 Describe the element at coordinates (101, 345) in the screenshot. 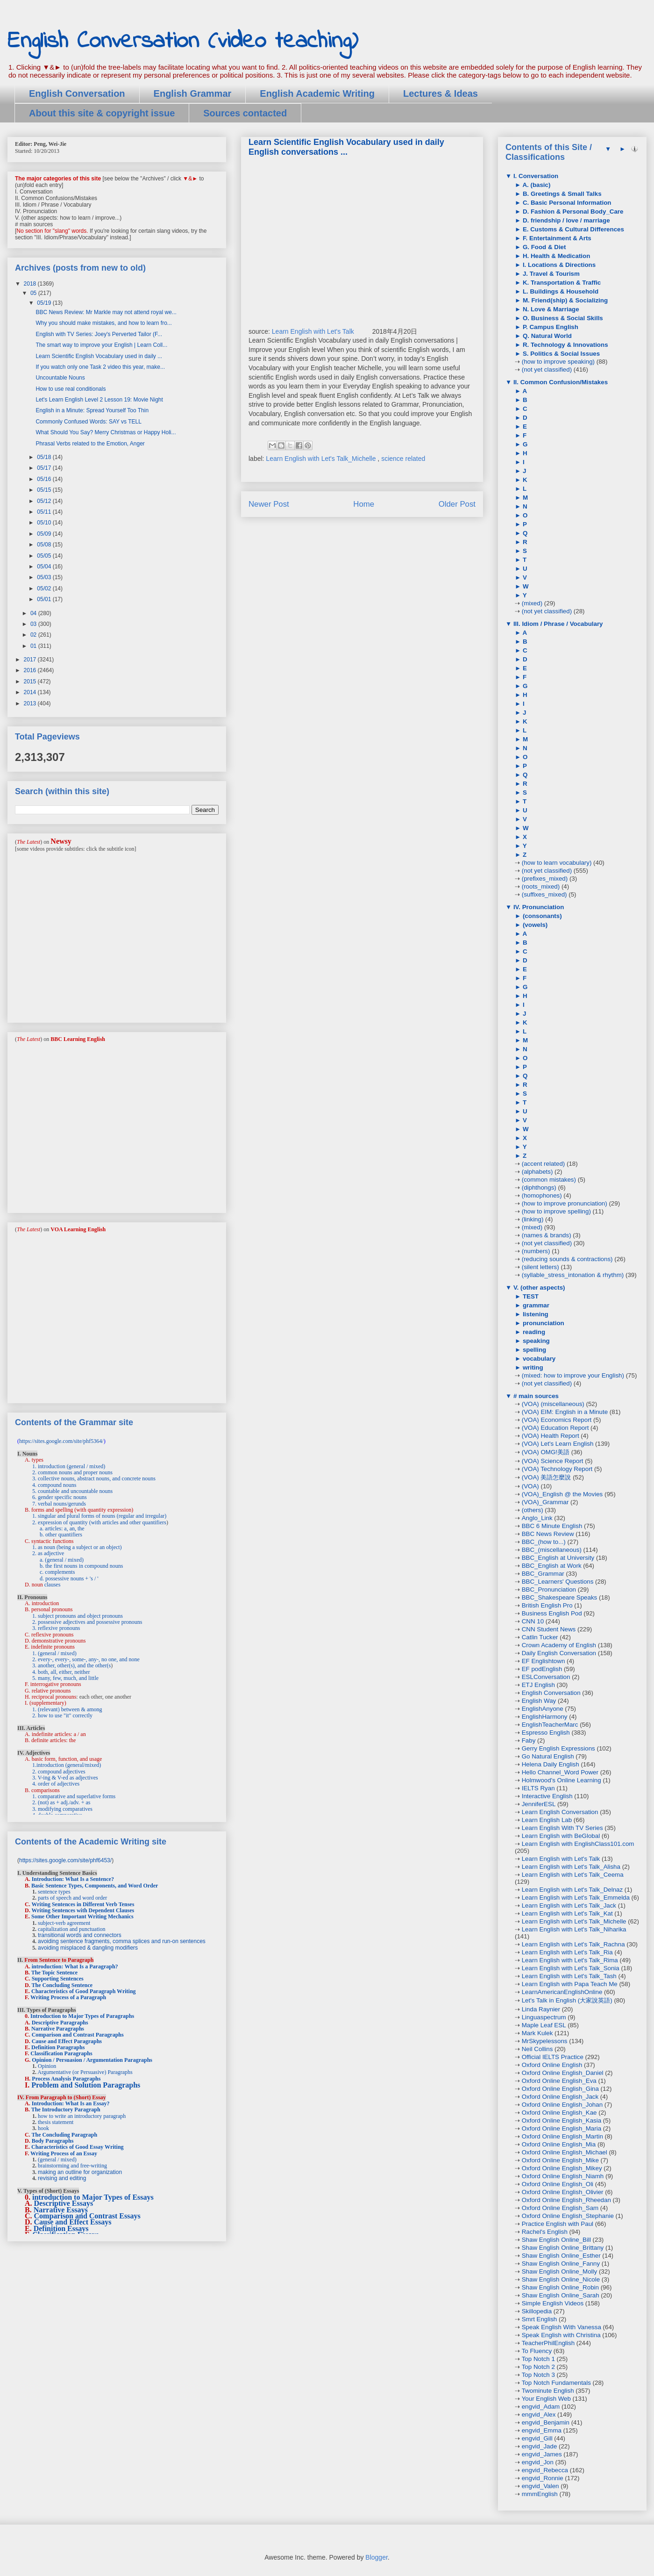

I see `The smart way to improve your English | Learn Coll...` at that location.